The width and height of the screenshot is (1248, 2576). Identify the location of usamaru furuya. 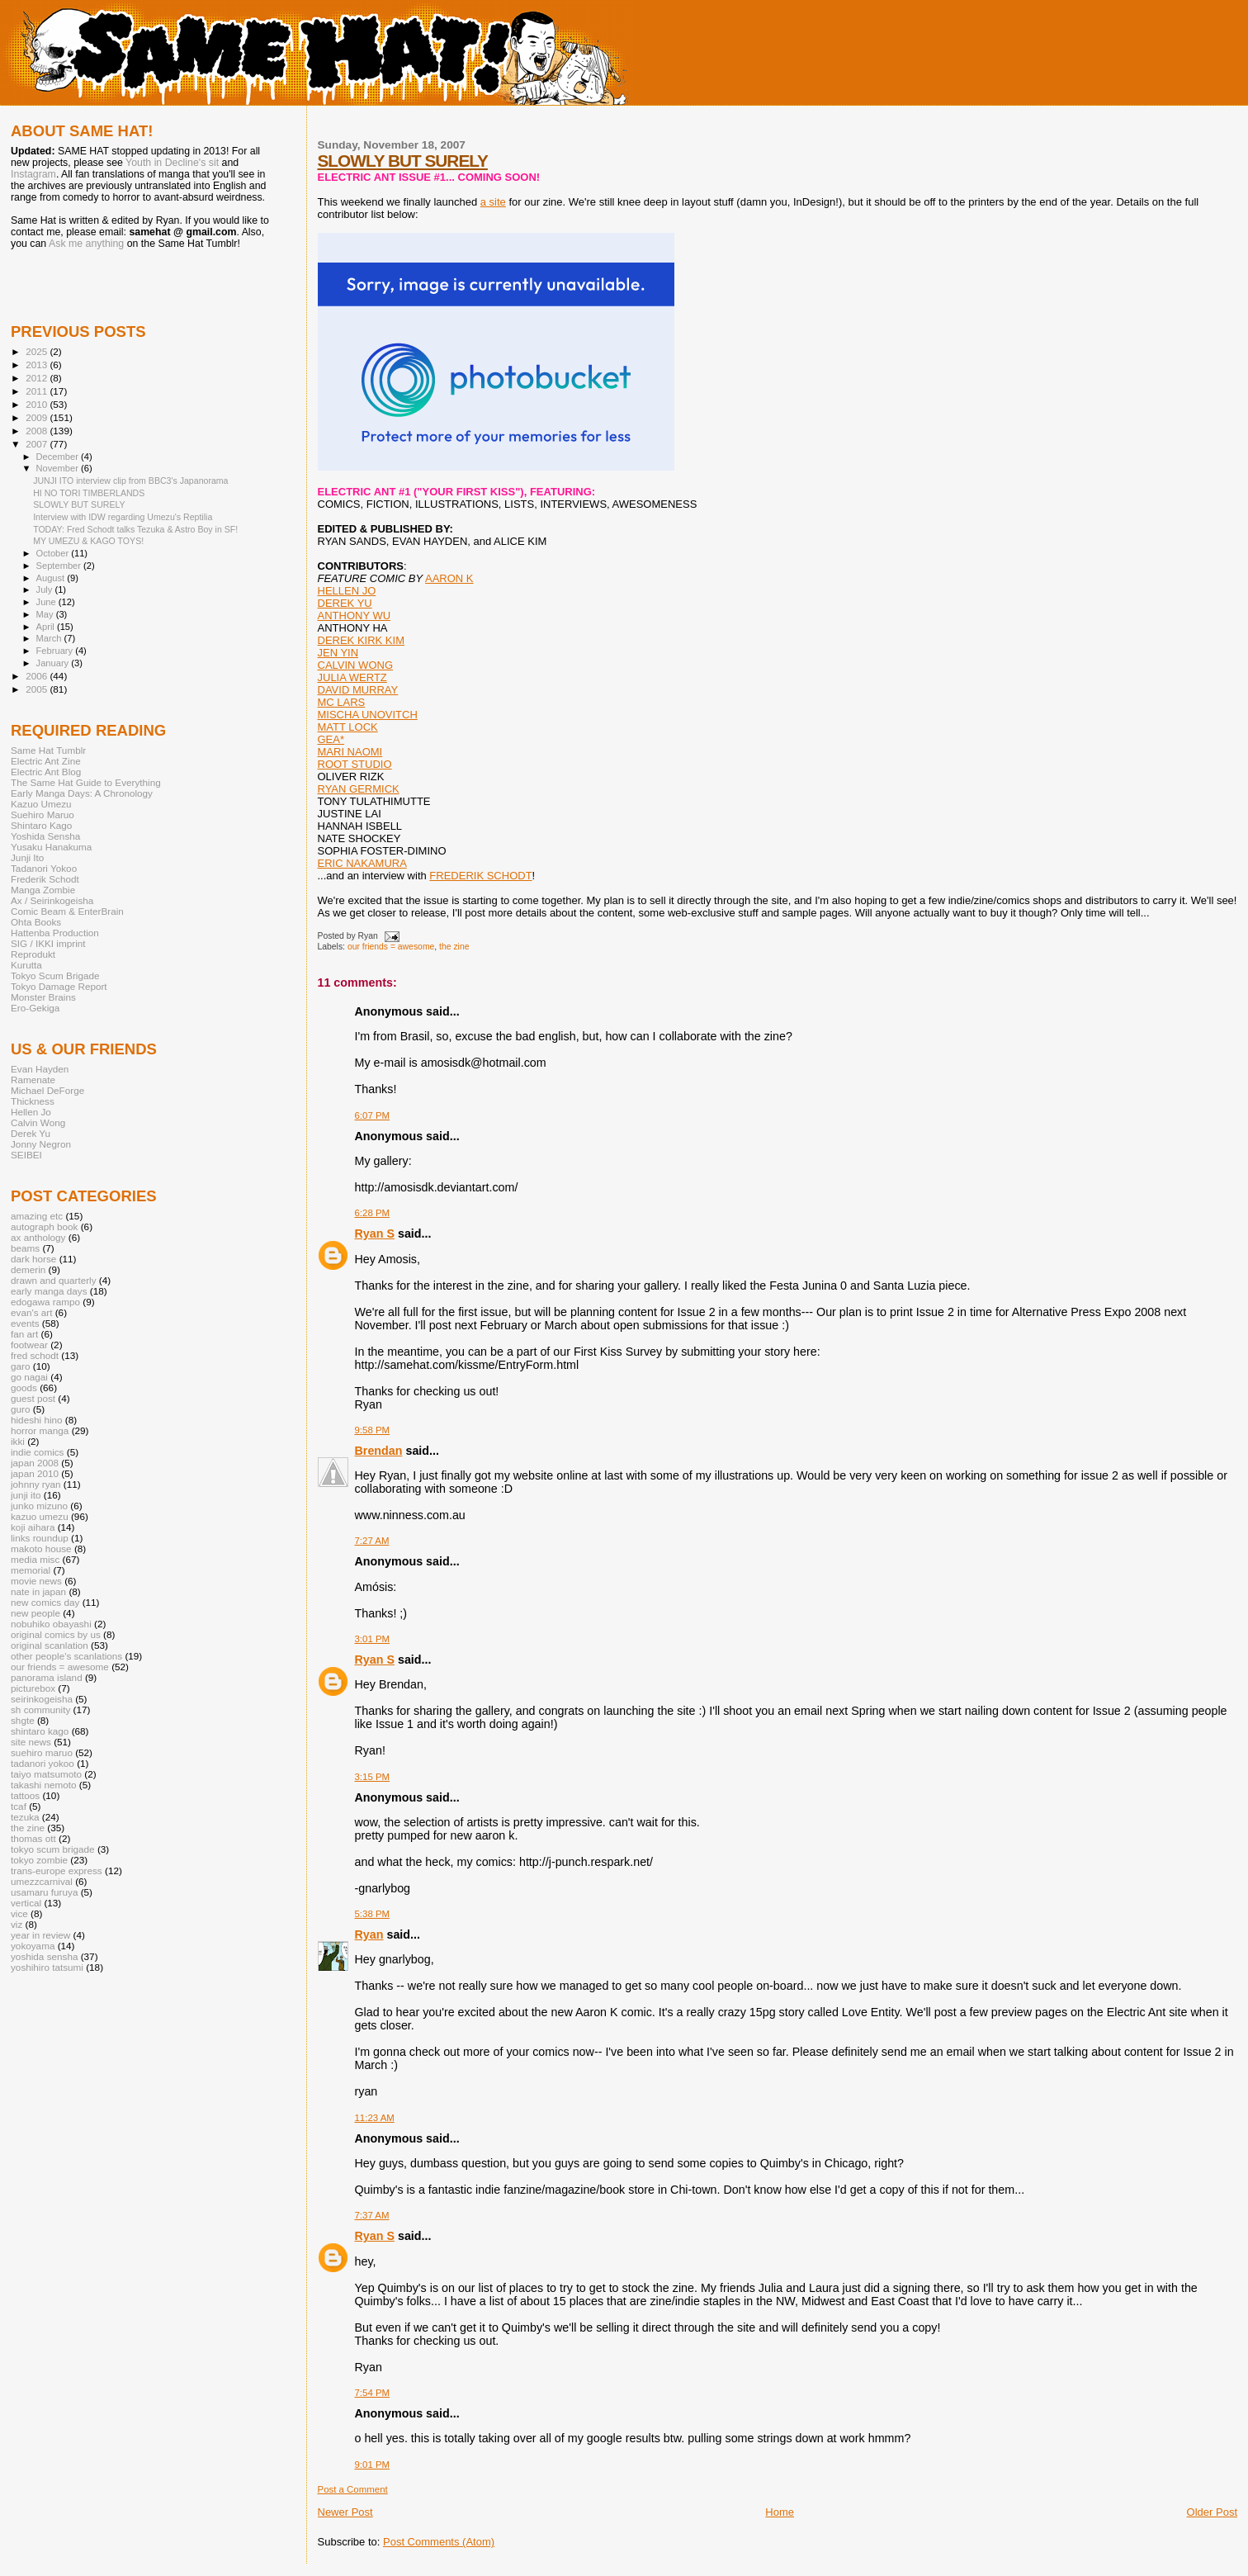
(44, 1892).